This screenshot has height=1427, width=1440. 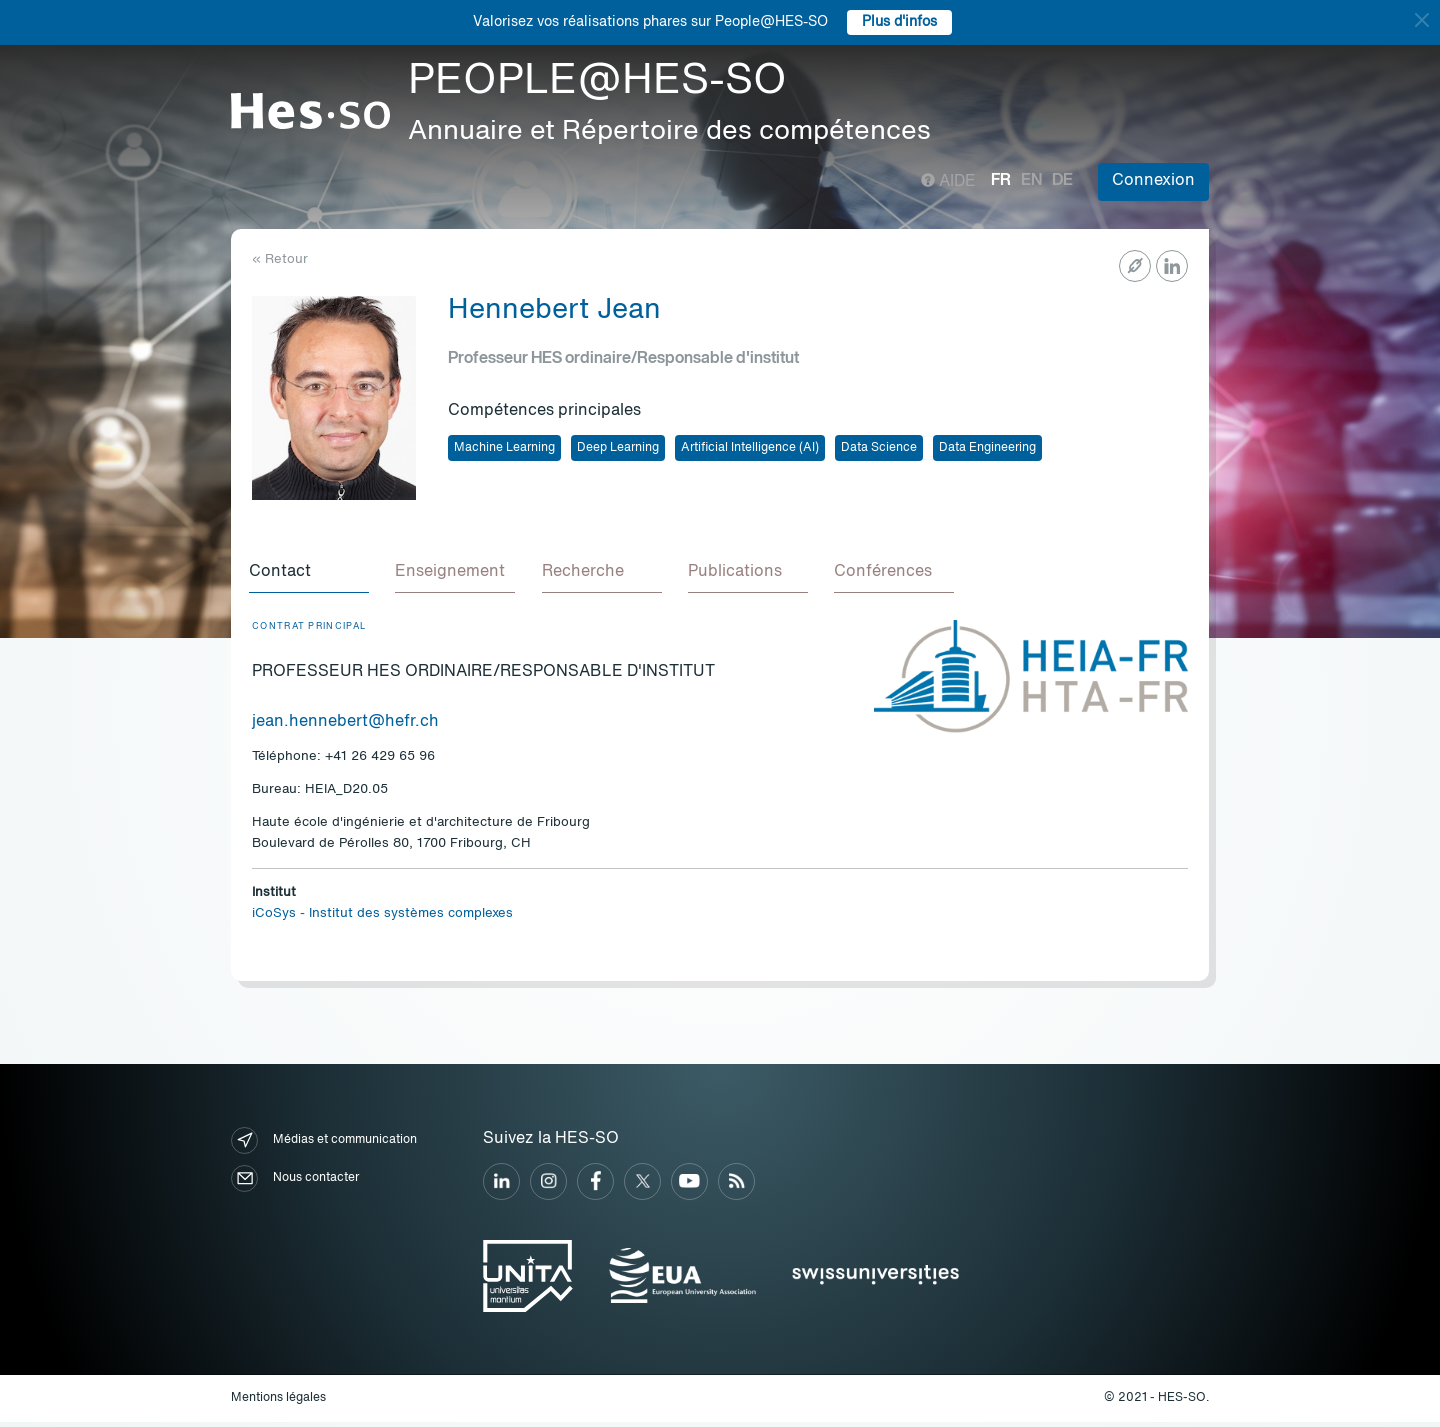 What do you see at coordinates (278, 1403) in the screenshot?
I see `Mentions légales` at bounding box center [278, 1403].